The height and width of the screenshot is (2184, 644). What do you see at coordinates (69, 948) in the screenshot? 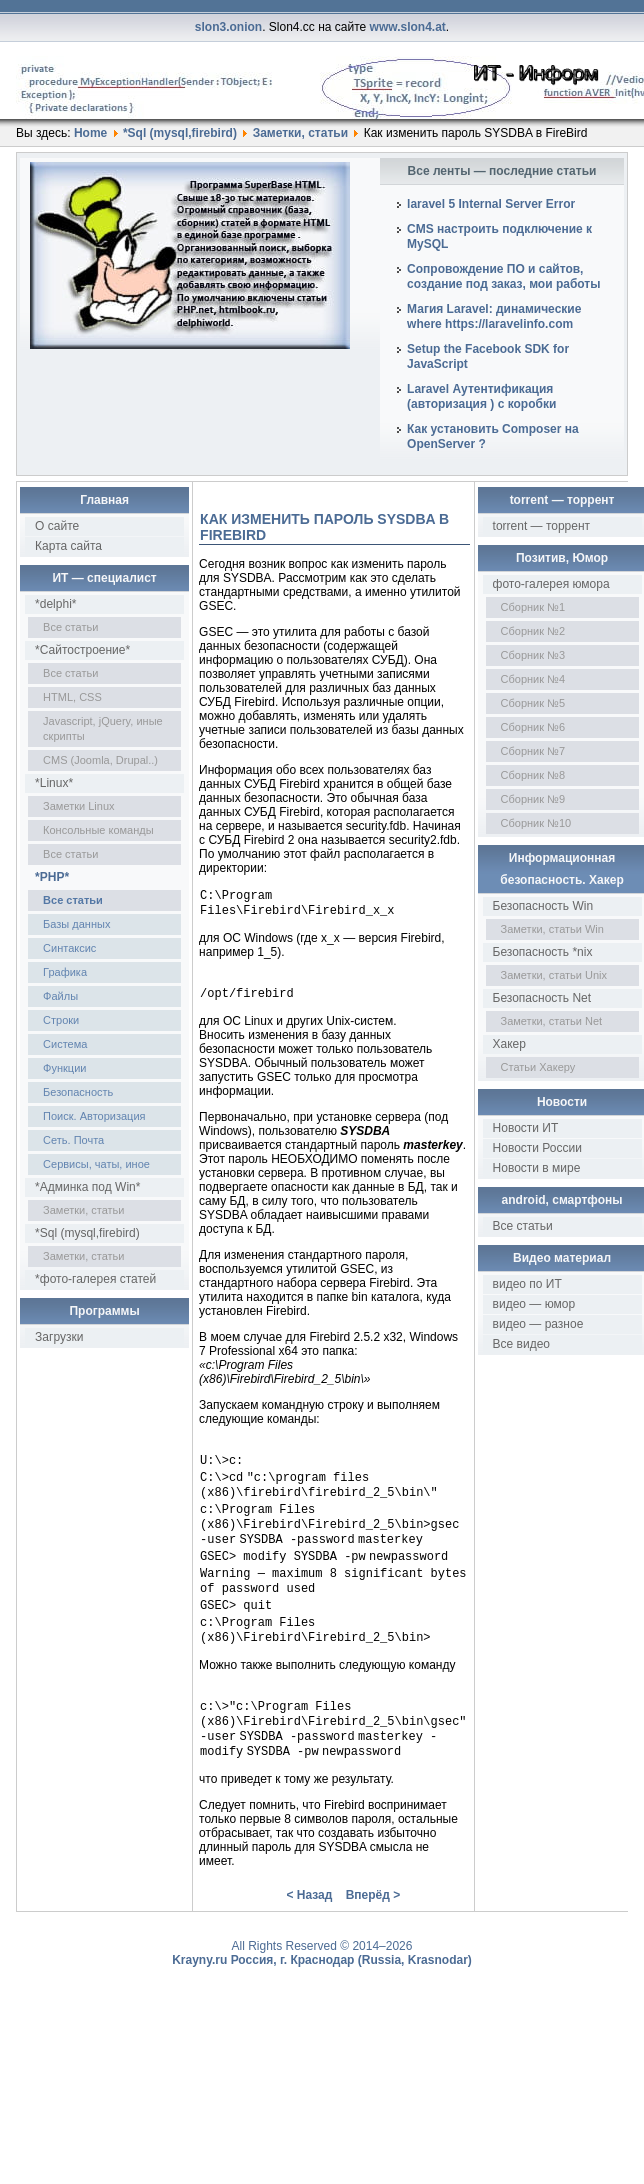
I see `Синтаксис` at bounding box center [69, 948].